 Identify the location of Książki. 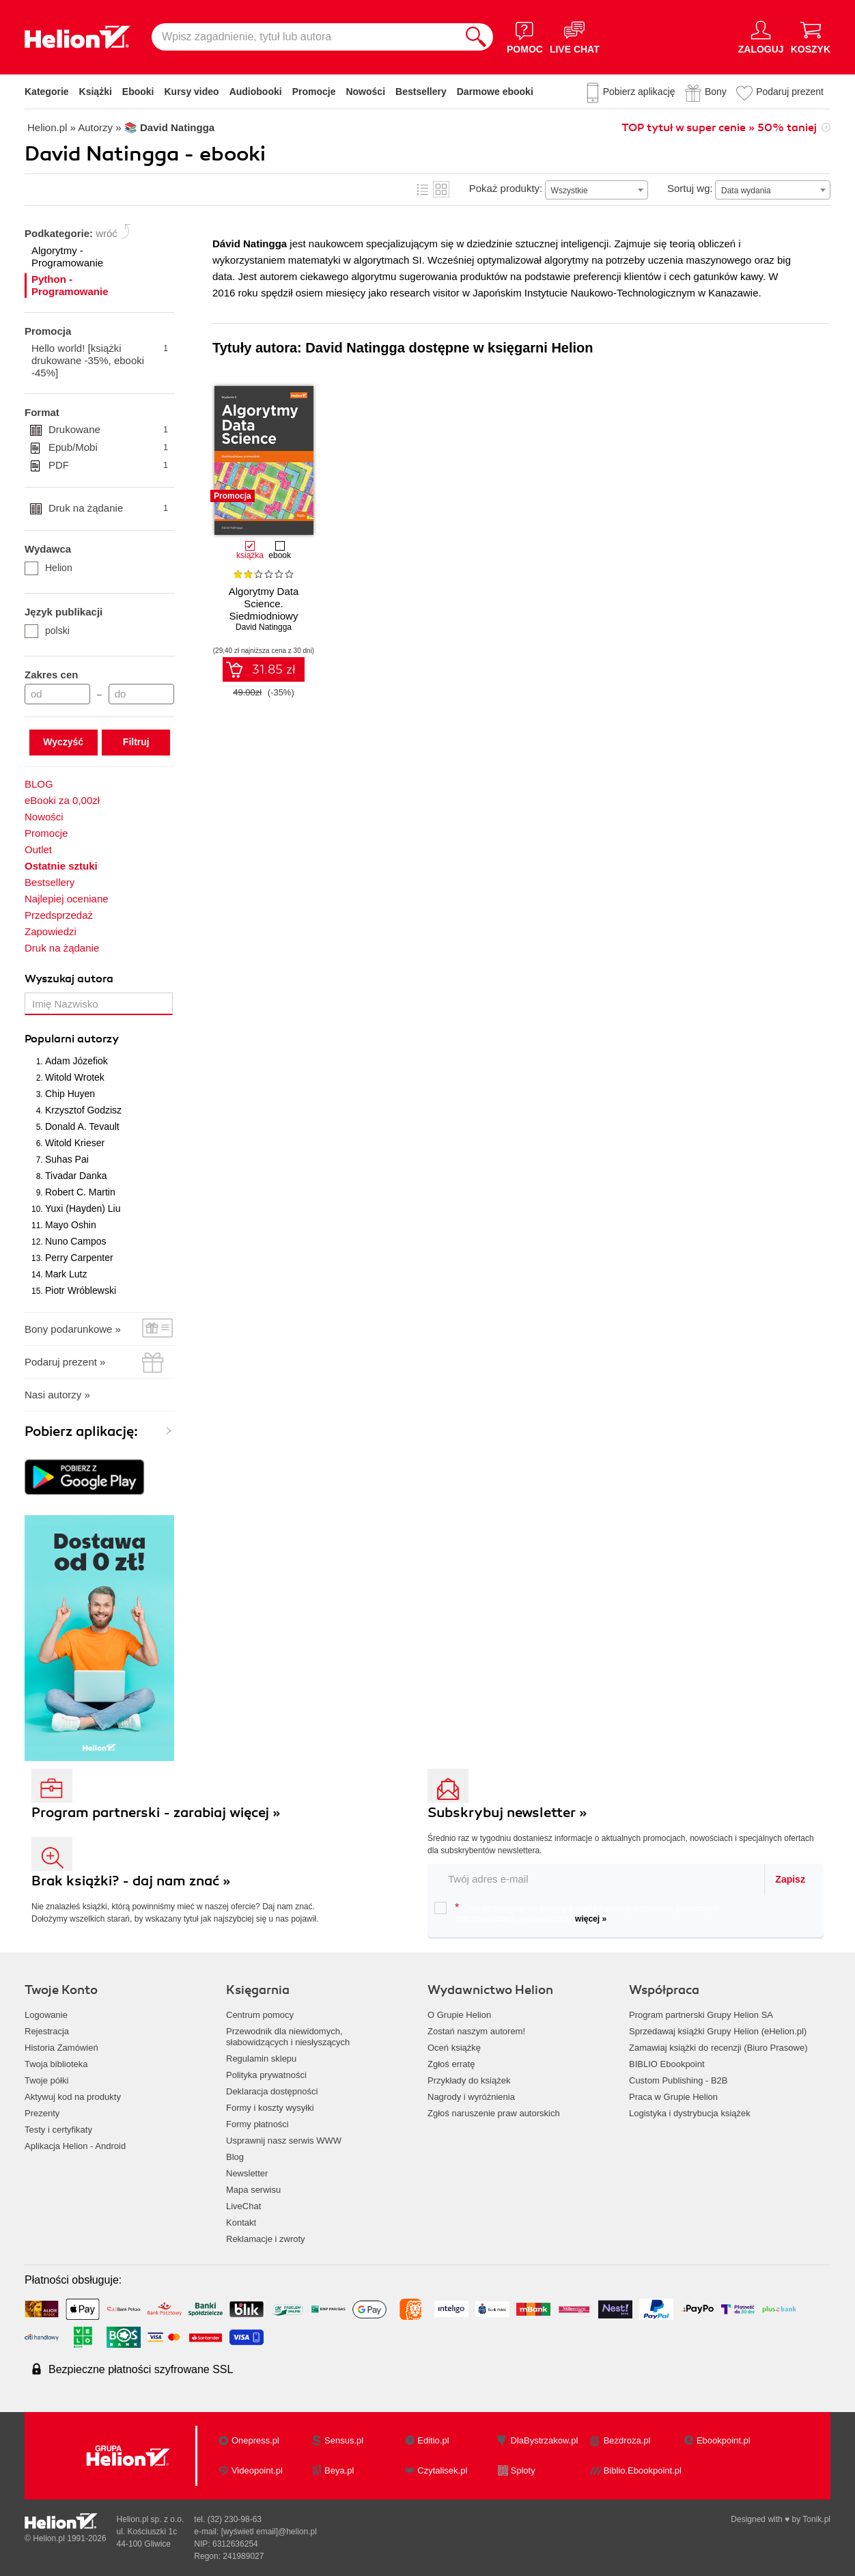
(95, 91).